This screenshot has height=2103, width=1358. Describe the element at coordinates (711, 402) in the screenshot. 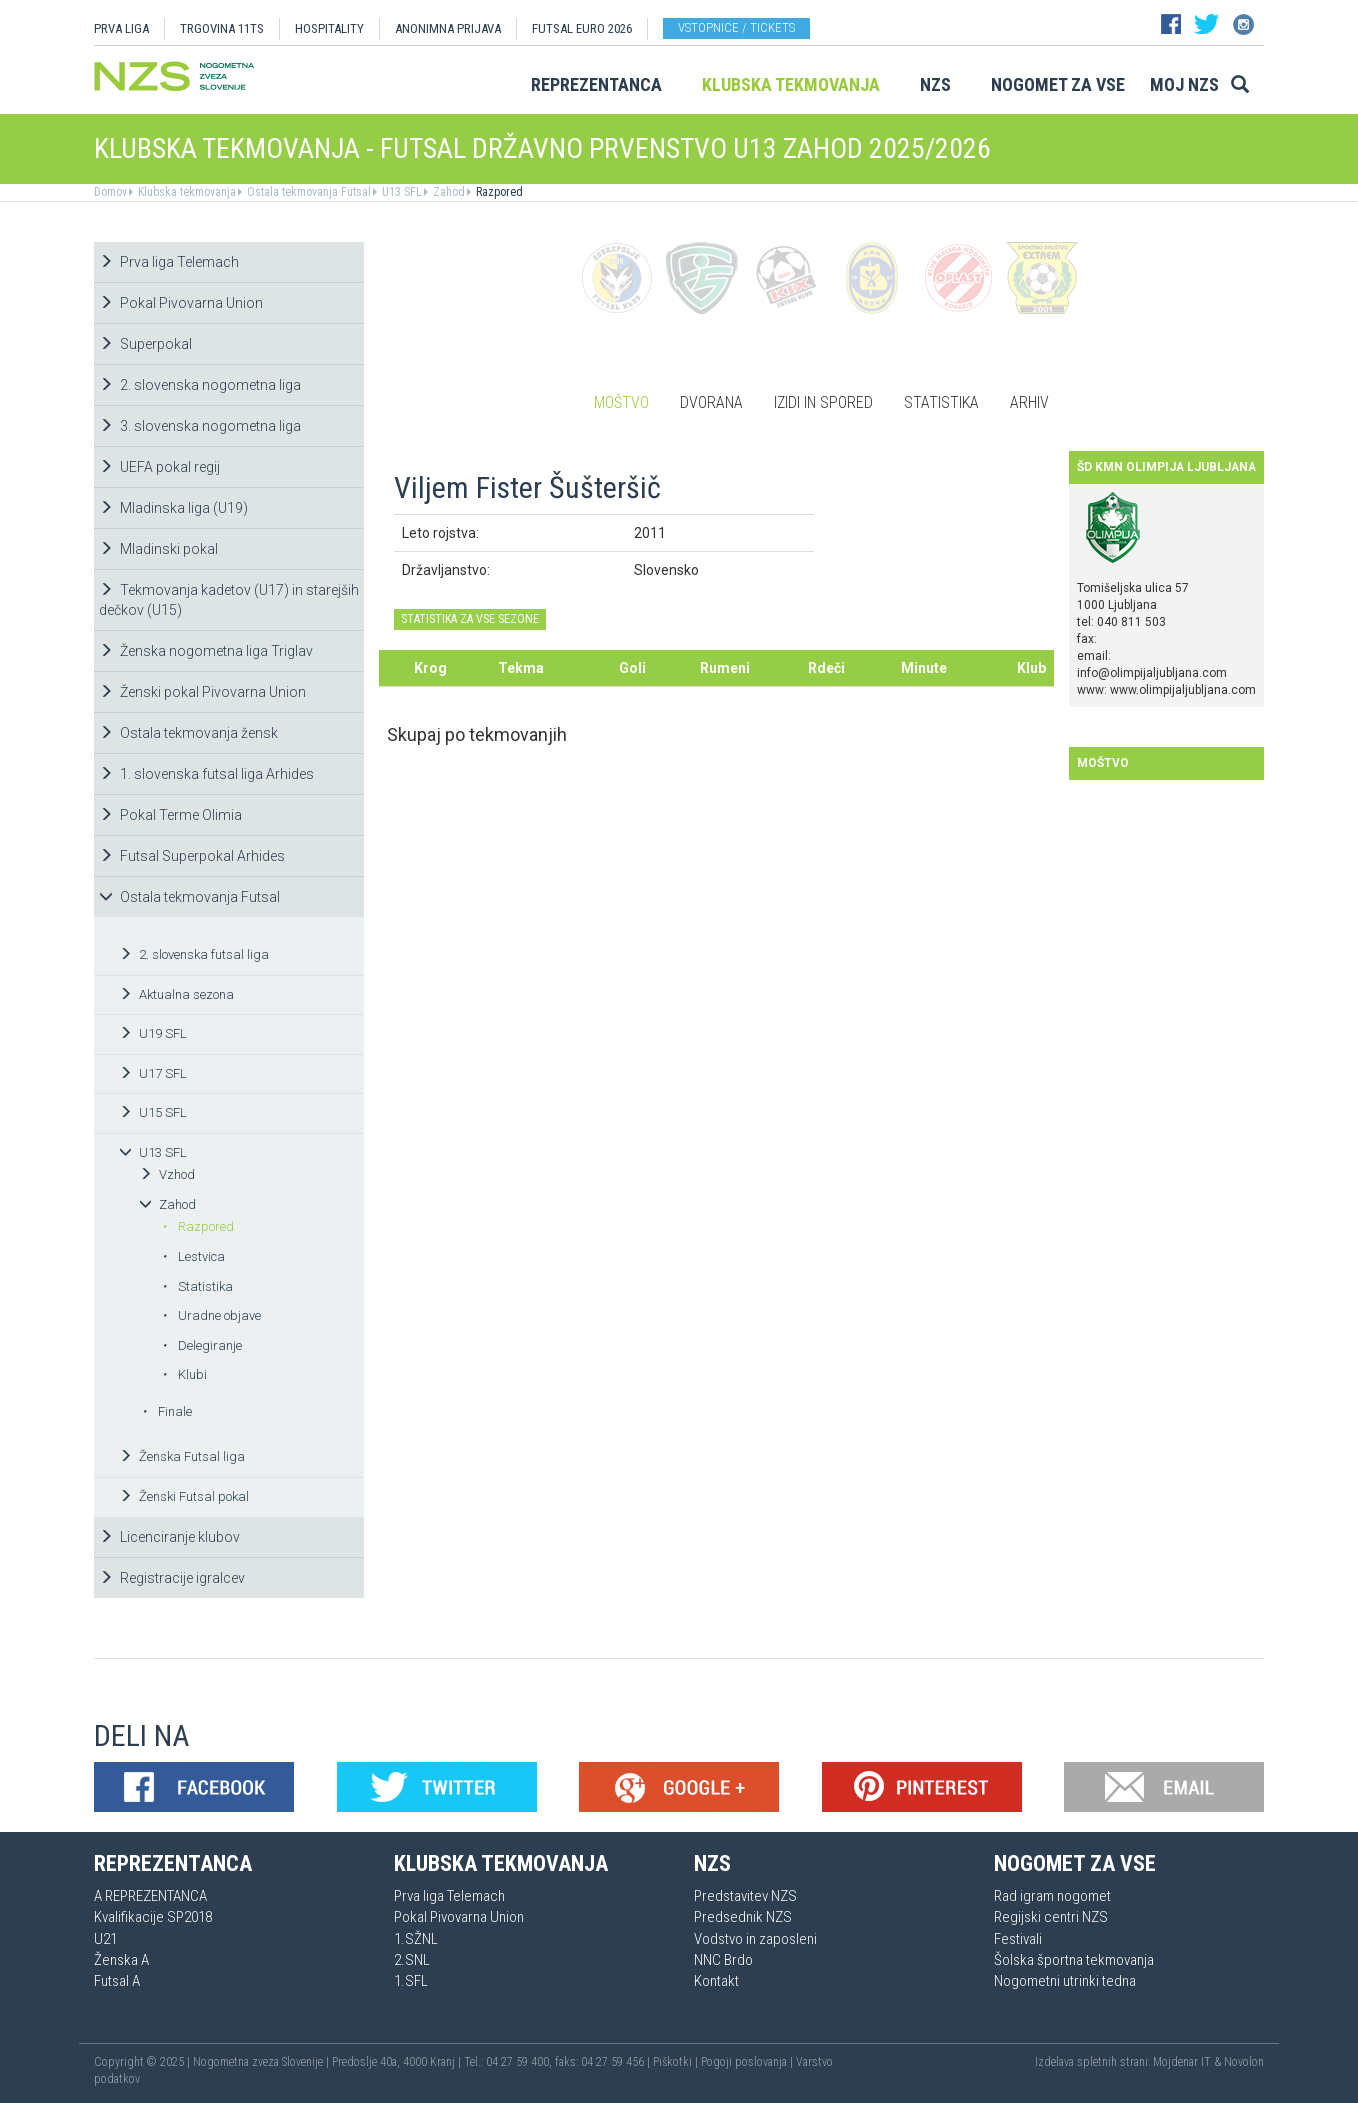

I see `Dvorana` at that location.